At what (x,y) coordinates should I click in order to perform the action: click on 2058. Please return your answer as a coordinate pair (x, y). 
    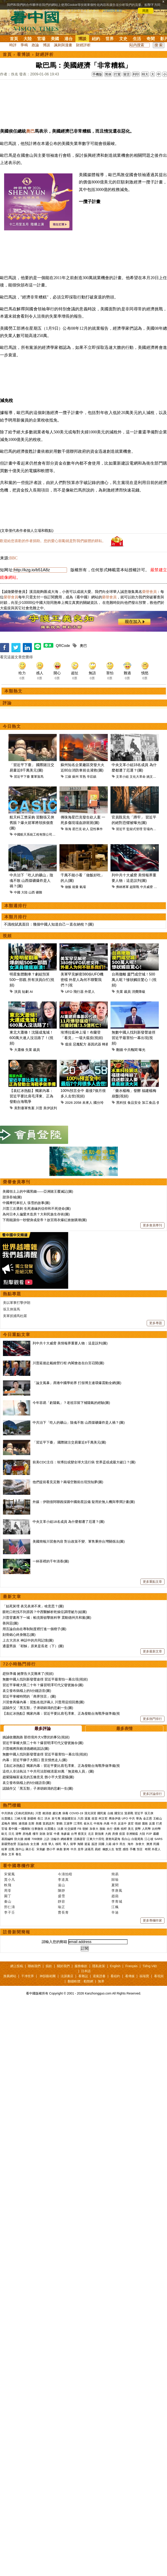
    Looking at the image, I should click on (77, 1102).